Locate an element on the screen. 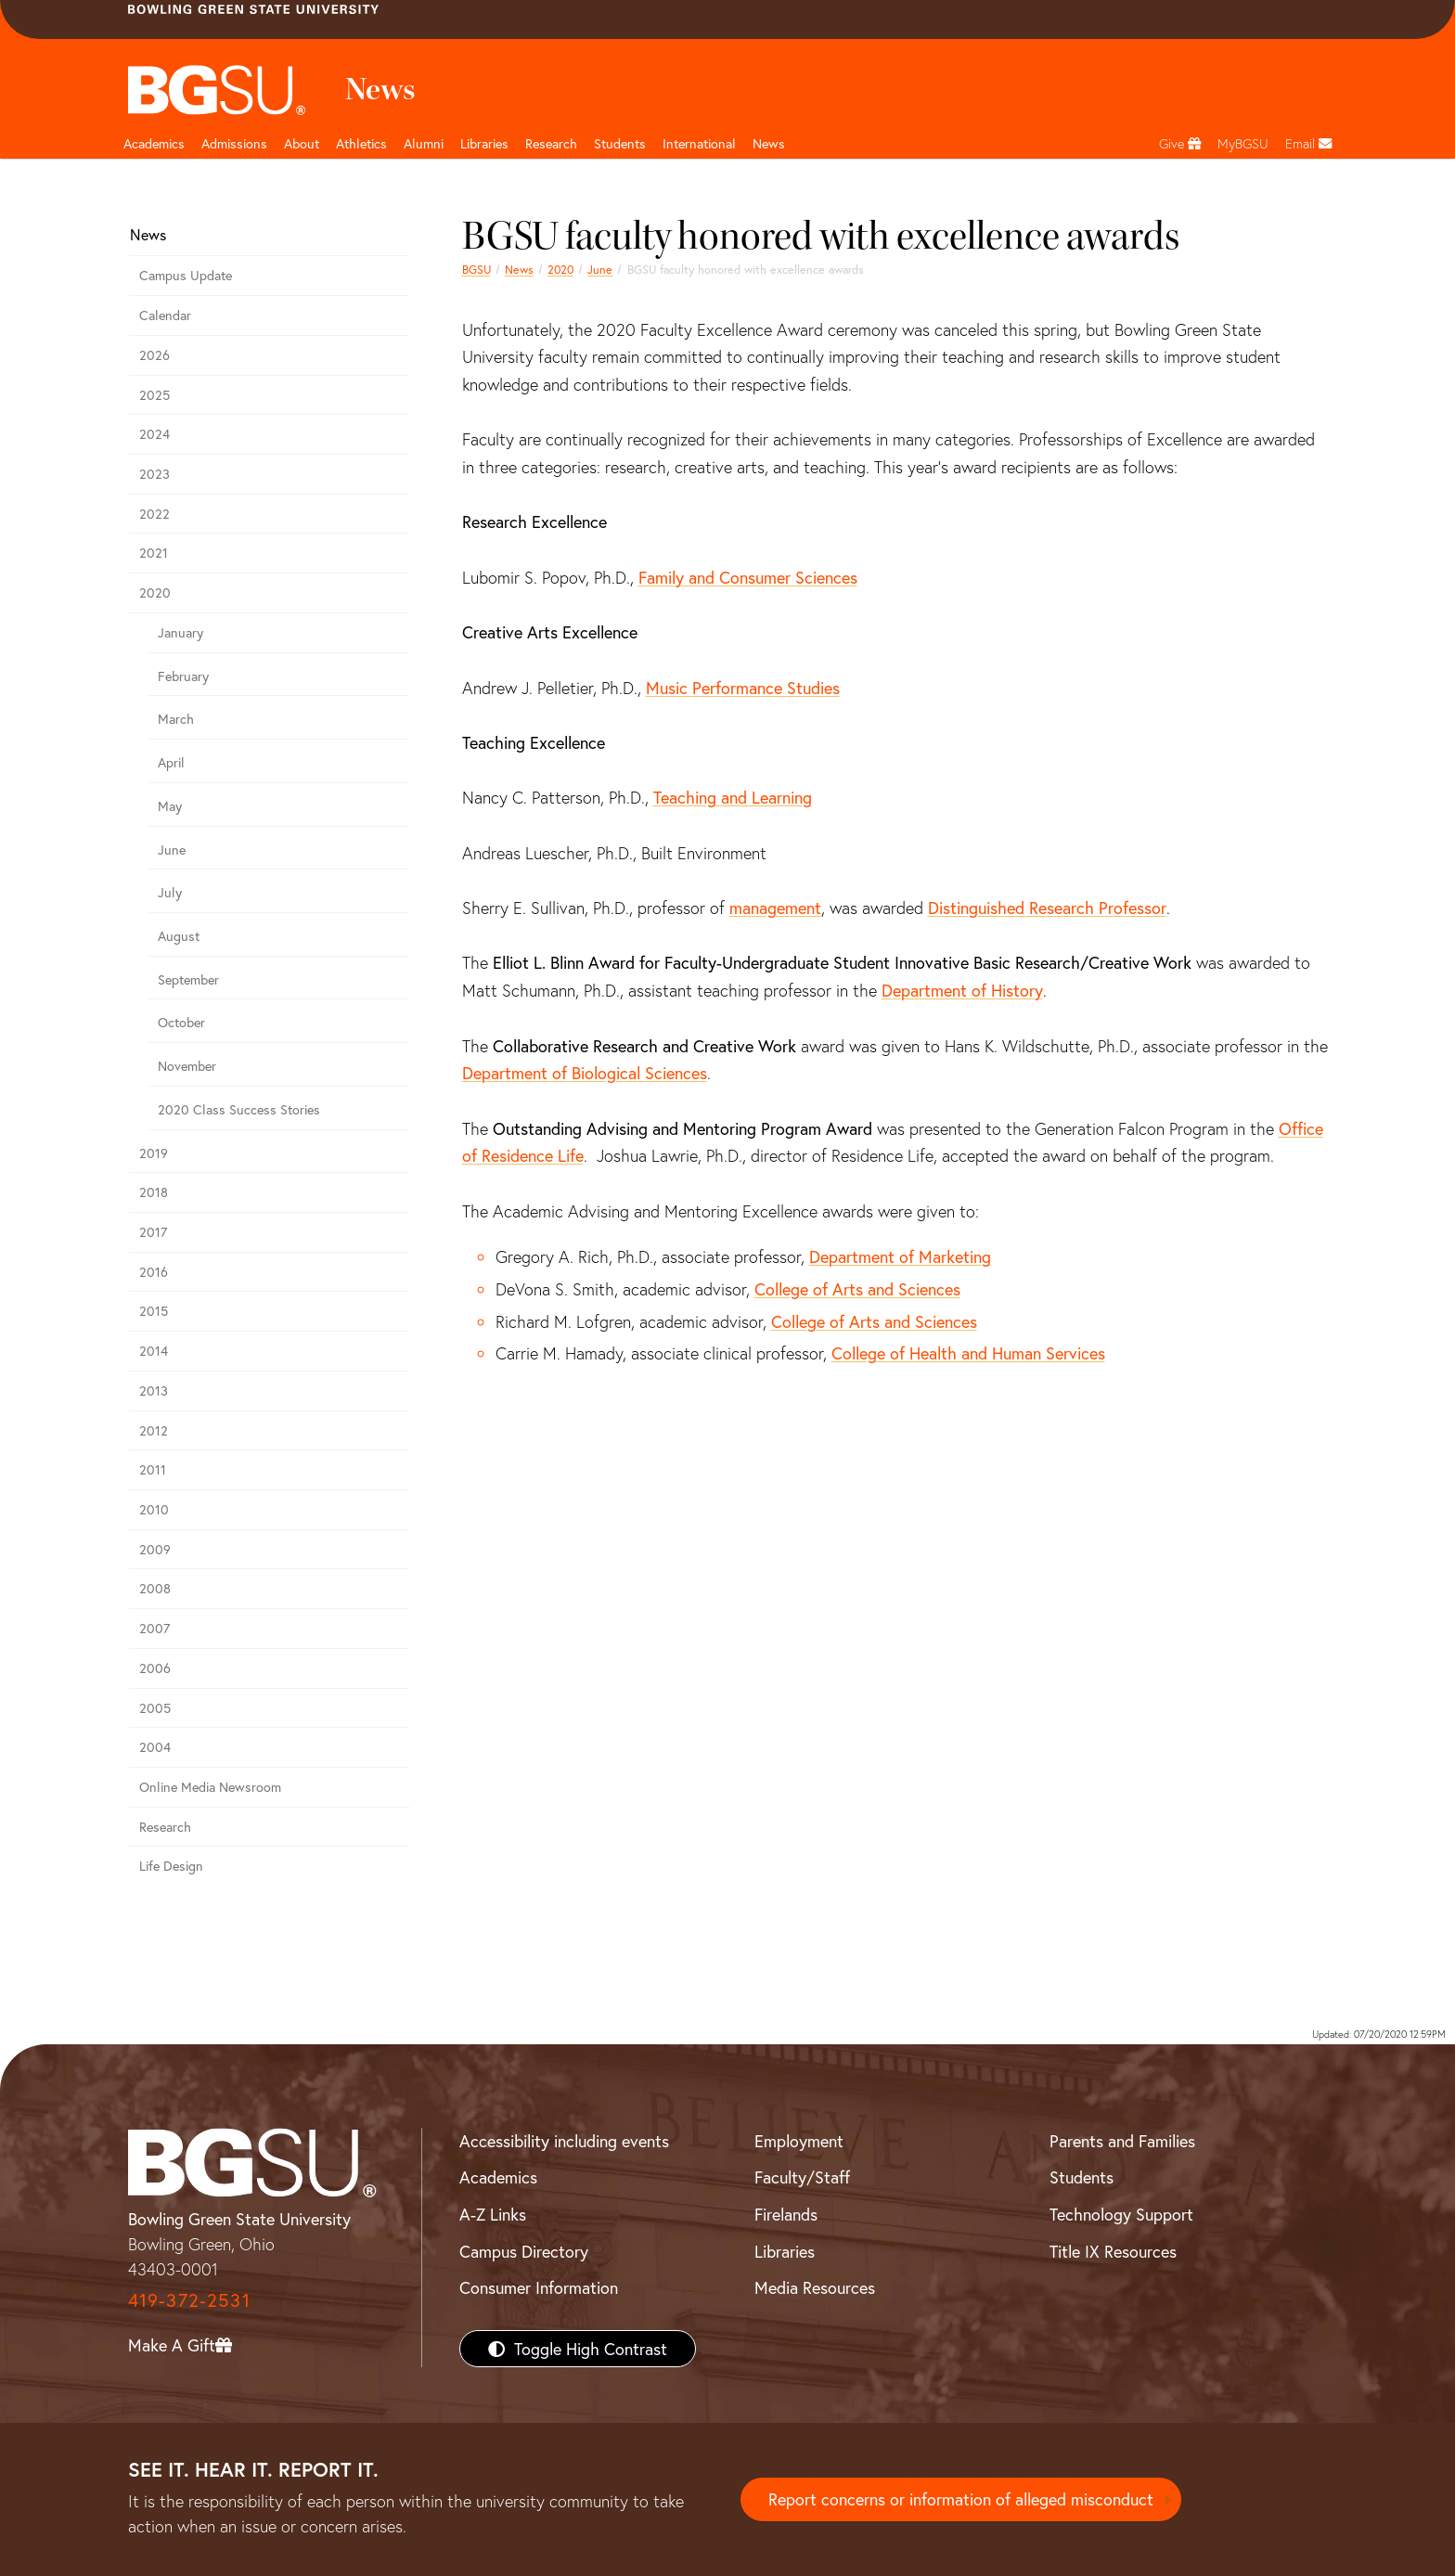 The width and height of the screenshot is (1455, 2576). 2025 is located at coordinates (154, 395).